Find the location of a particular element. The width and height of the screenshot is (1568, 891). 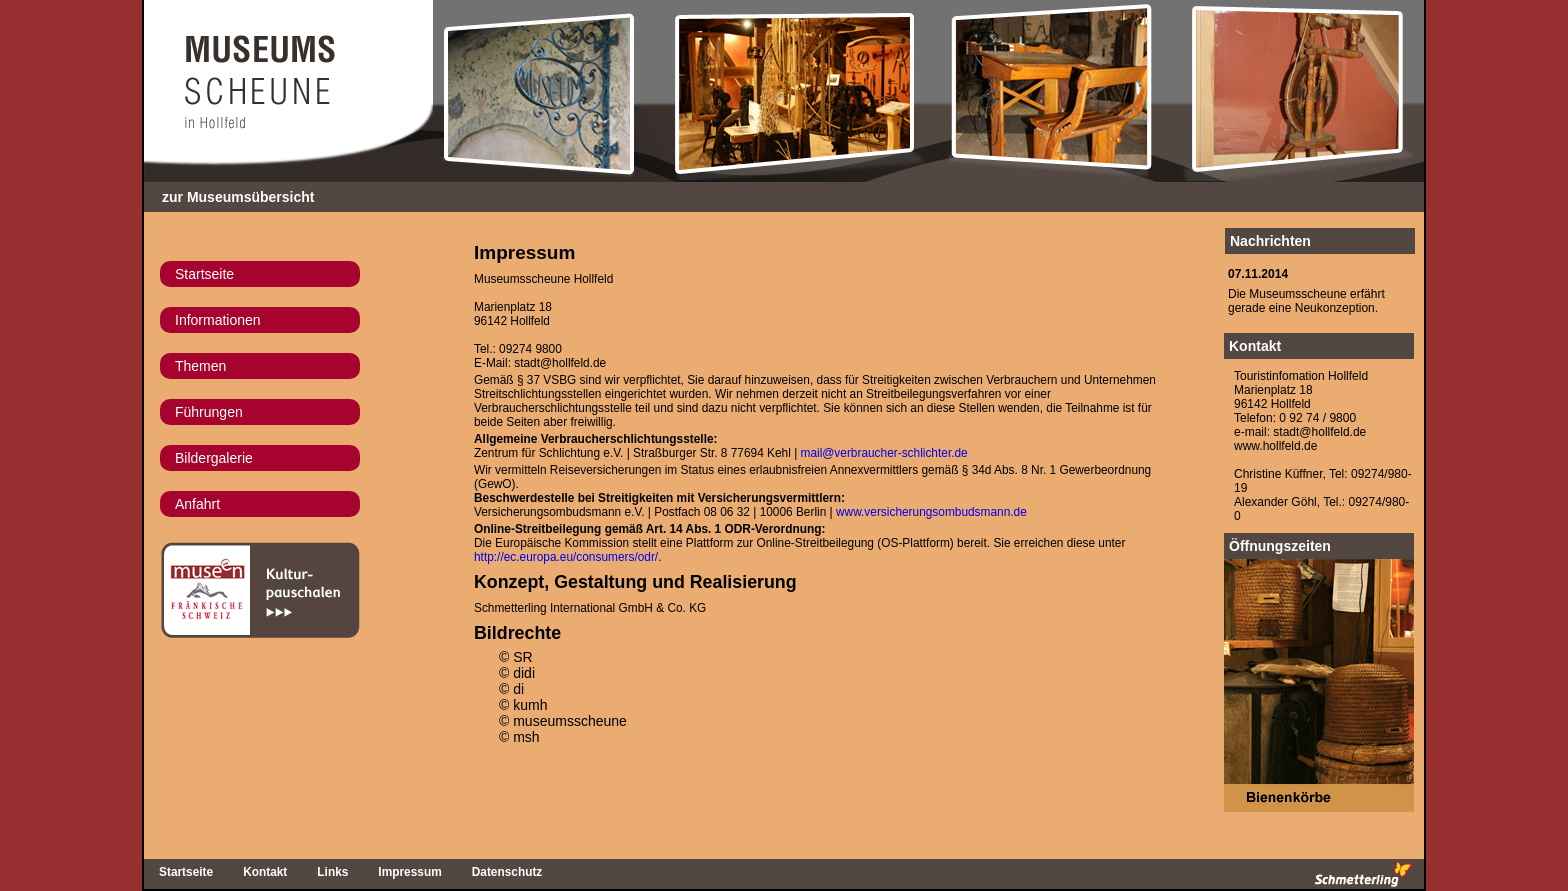

Startseite is located at coordinates (204, 274).